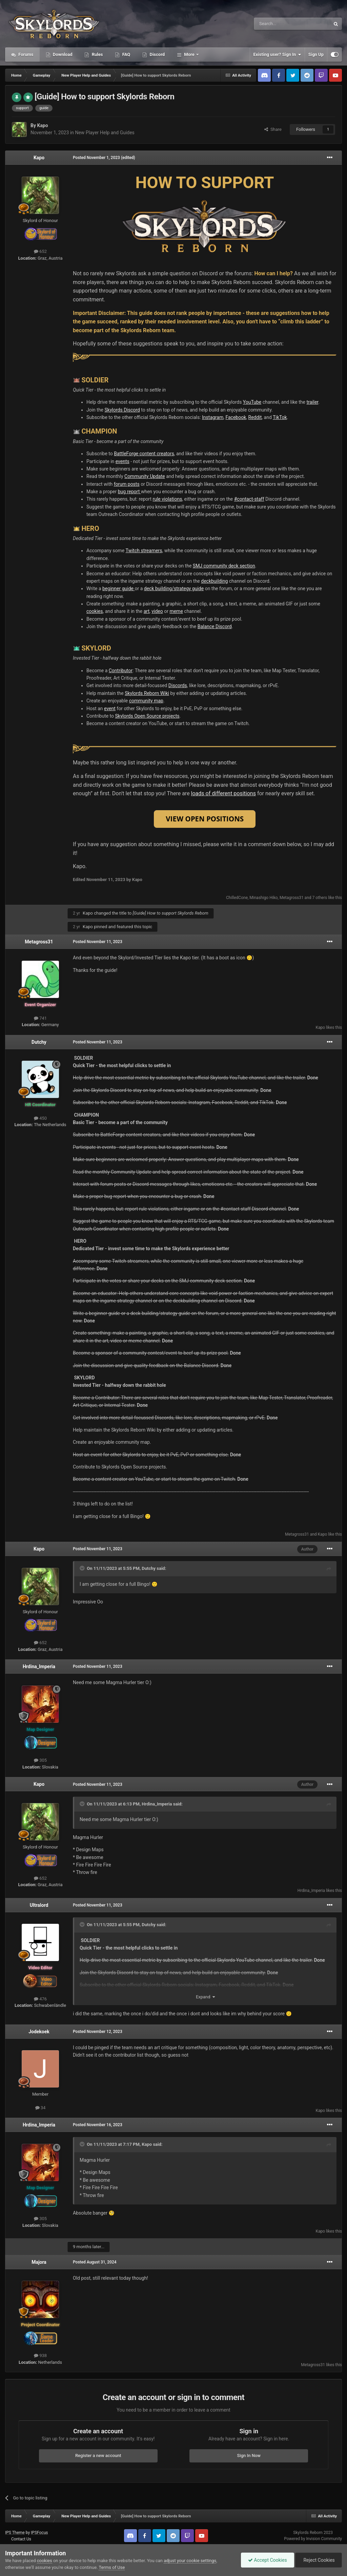  What do you see at coordinates (177, 685) in the screenshot?
I see `Discords` at bounding box center [177, 685].